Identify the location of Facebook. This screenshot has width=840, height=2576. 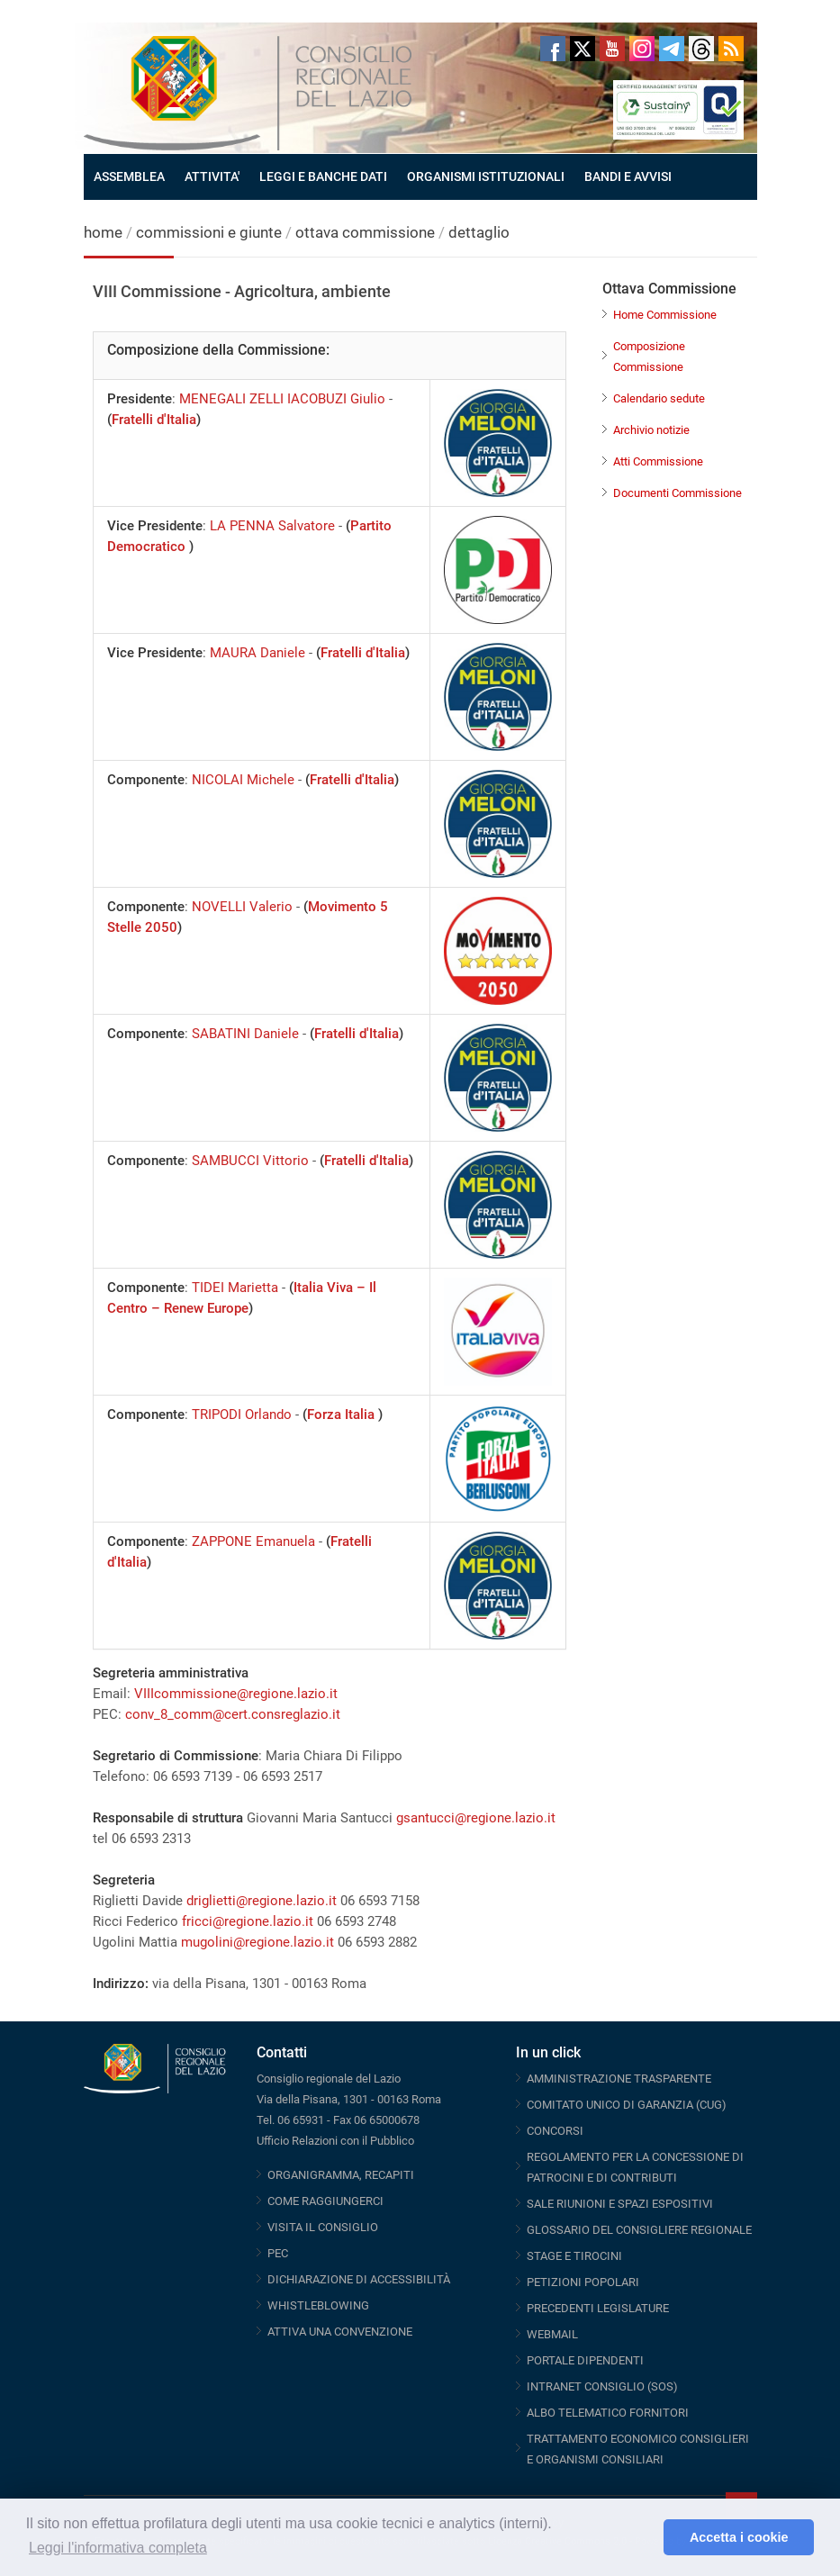
(552, 48).